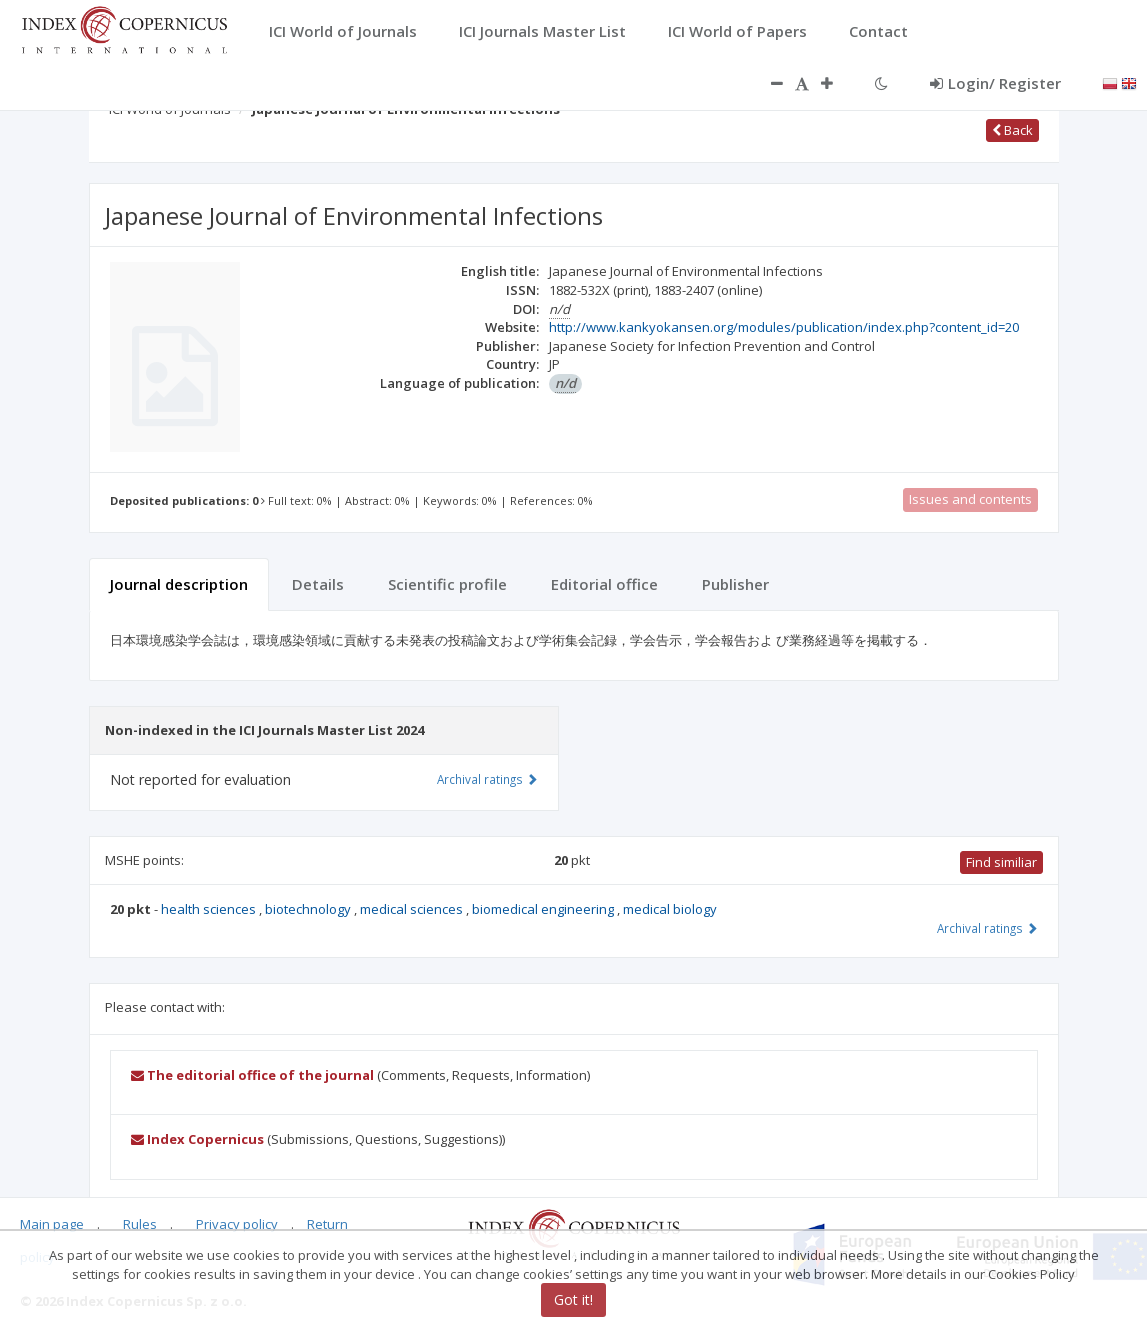 The width and height of the screenshot is (1147, 1321). What do you see at coordinates (995, 83) in the screenshot?
I see `Login/ Register` at bounding box center [995, 83].